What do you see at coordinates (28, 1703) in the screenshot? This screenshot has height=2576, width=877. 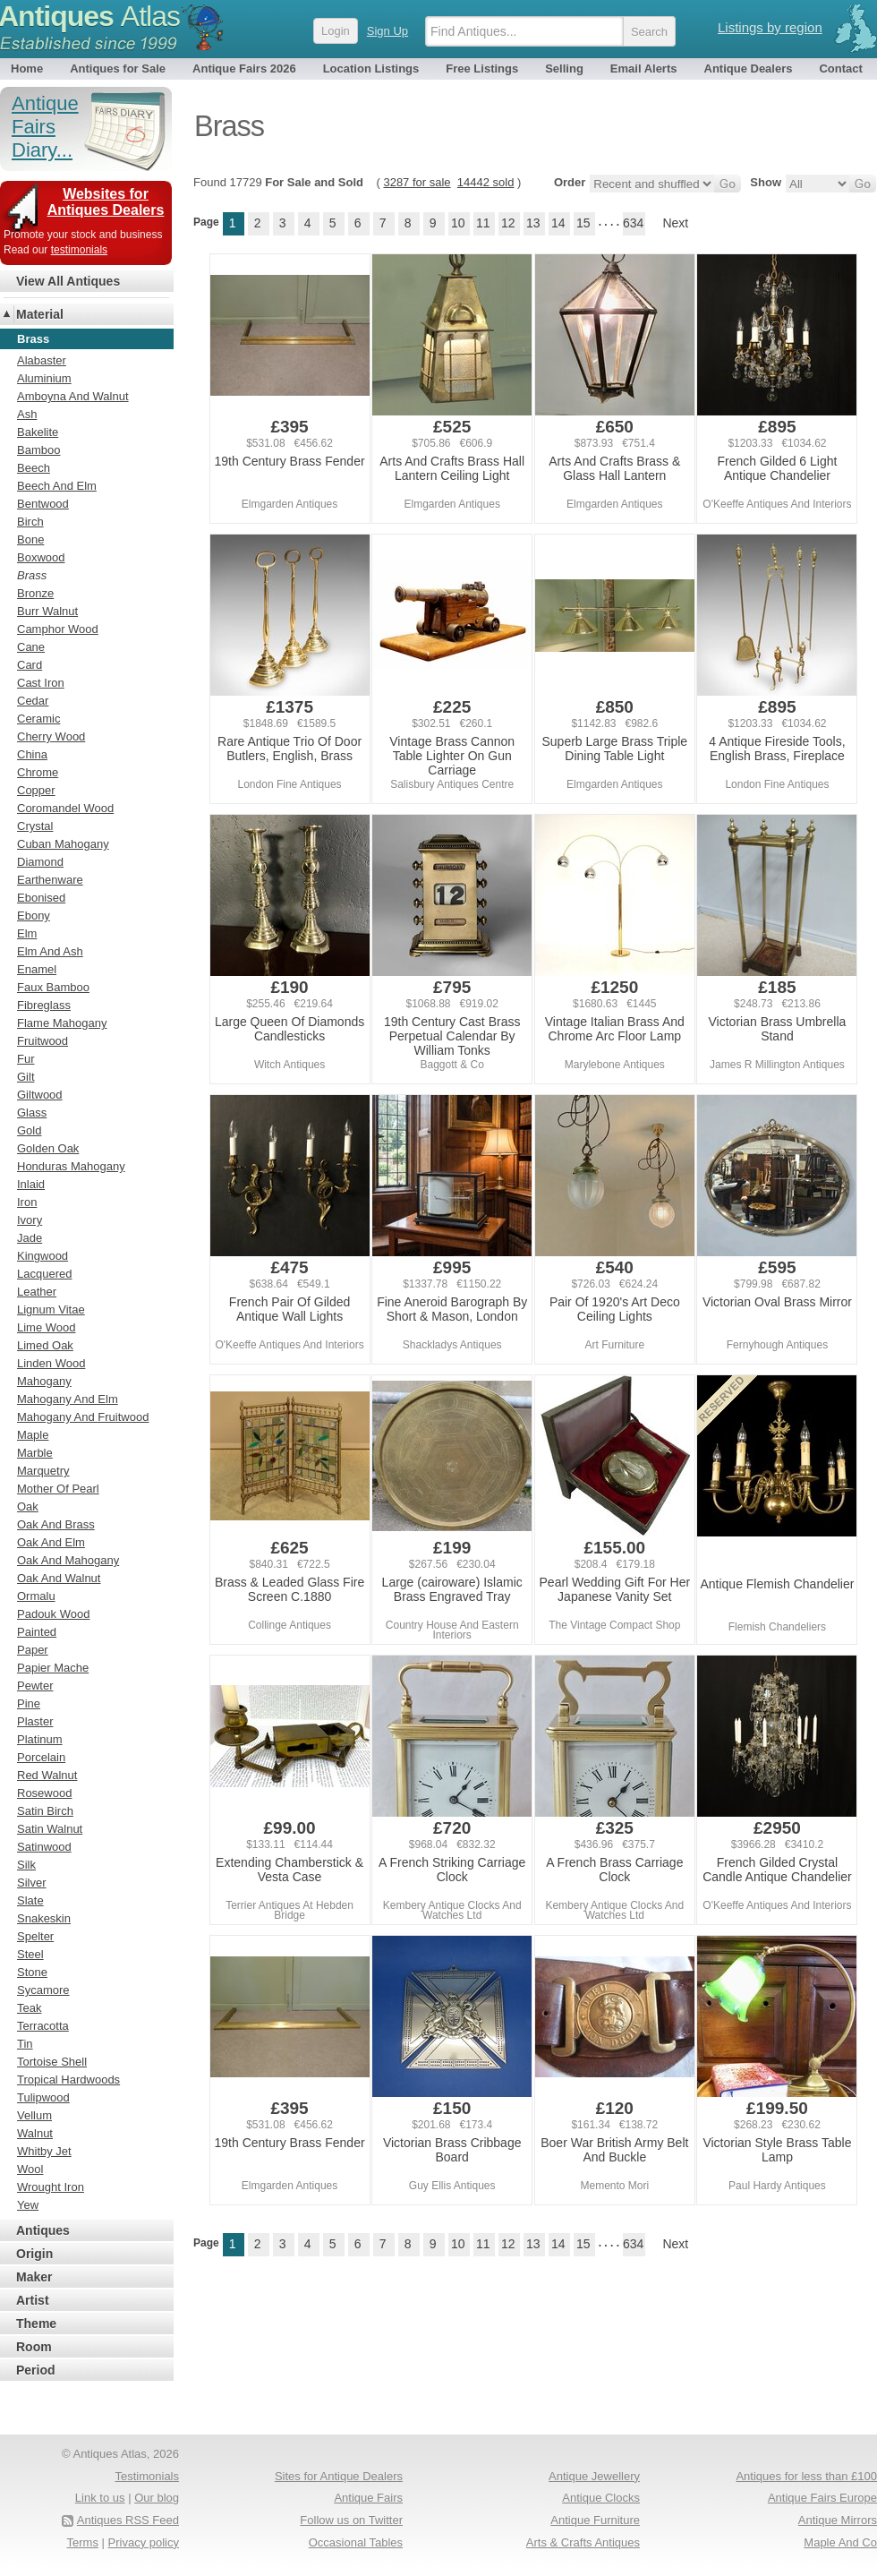 I see `Pine` at bounding box center [28, 1703].